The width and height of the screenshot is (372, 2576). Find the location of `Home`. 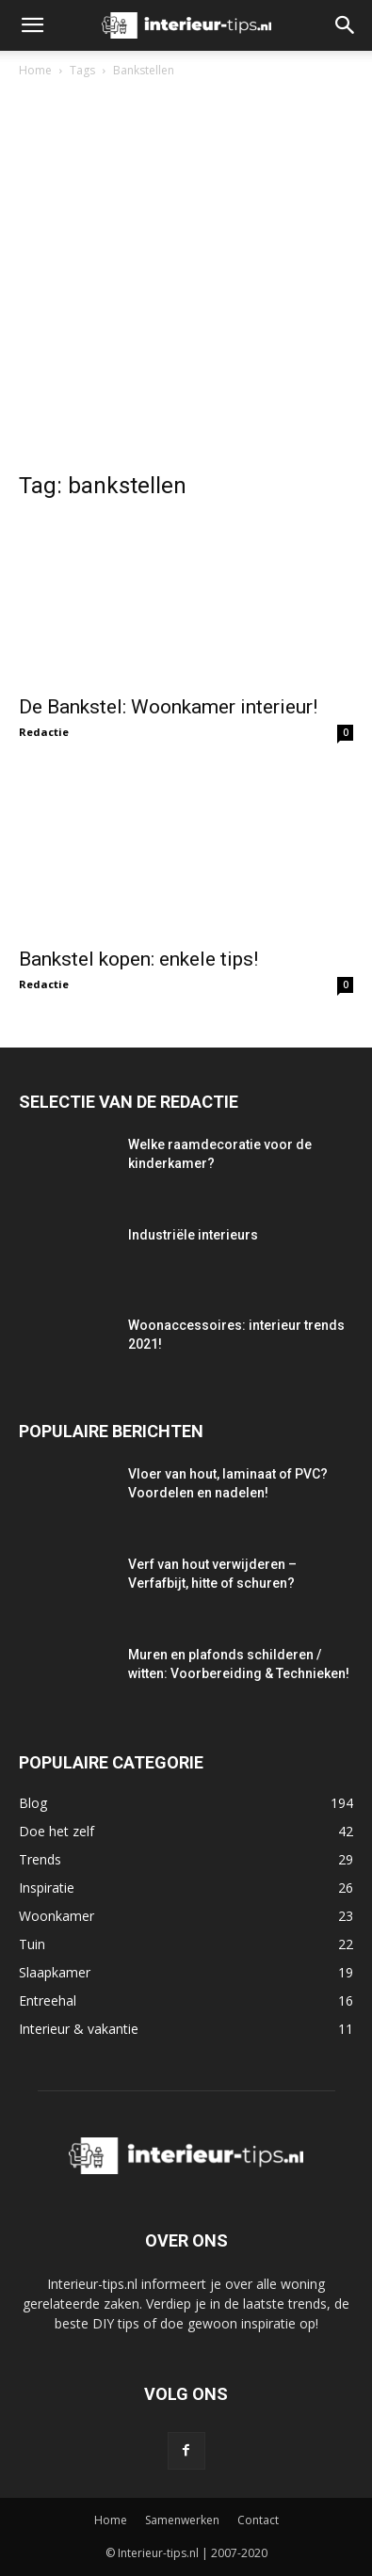

Home is located at coordinates (35, 70).